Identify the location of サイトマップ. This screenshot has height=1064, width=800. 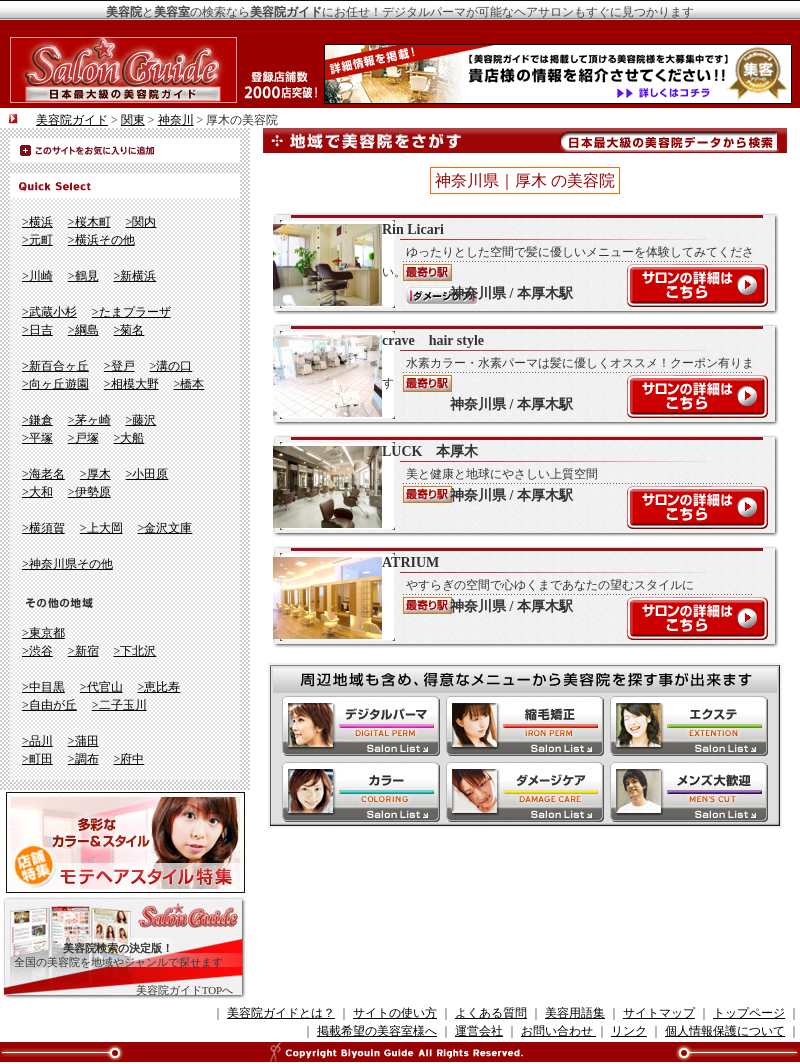
(659, 1013).